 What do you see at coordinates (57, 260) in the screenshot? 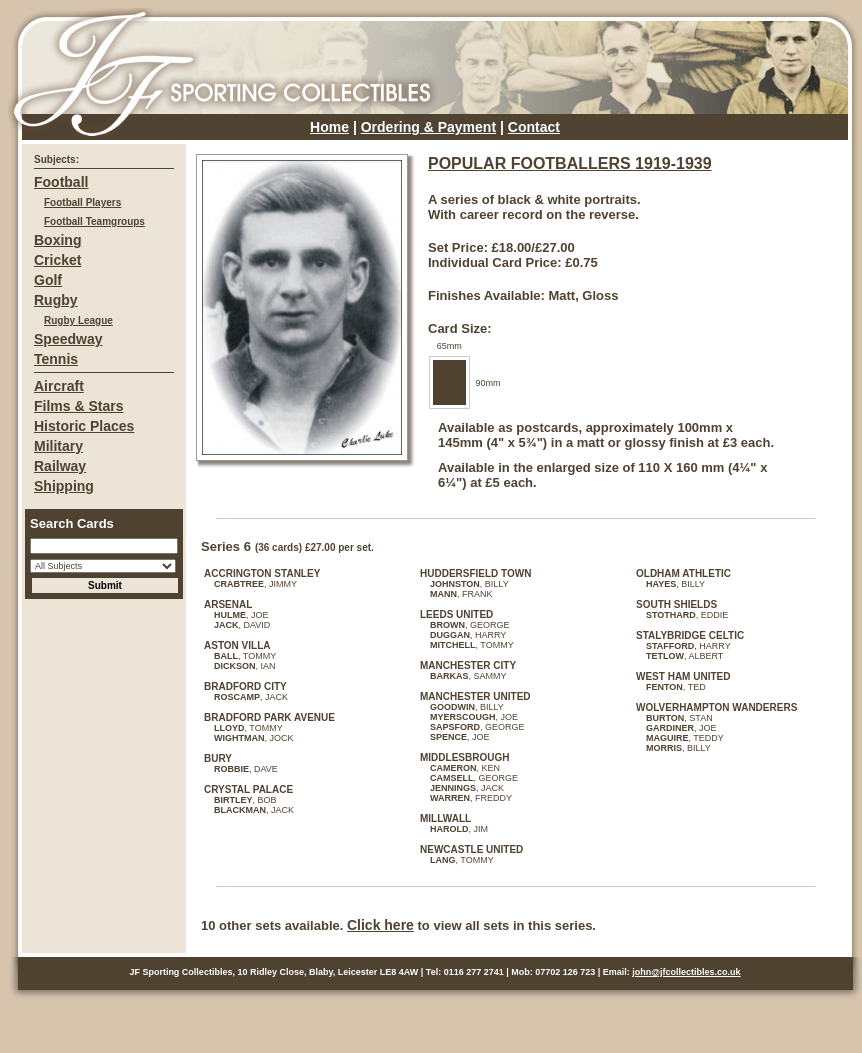
I see `Cricket` at bounding box center [57, 260].